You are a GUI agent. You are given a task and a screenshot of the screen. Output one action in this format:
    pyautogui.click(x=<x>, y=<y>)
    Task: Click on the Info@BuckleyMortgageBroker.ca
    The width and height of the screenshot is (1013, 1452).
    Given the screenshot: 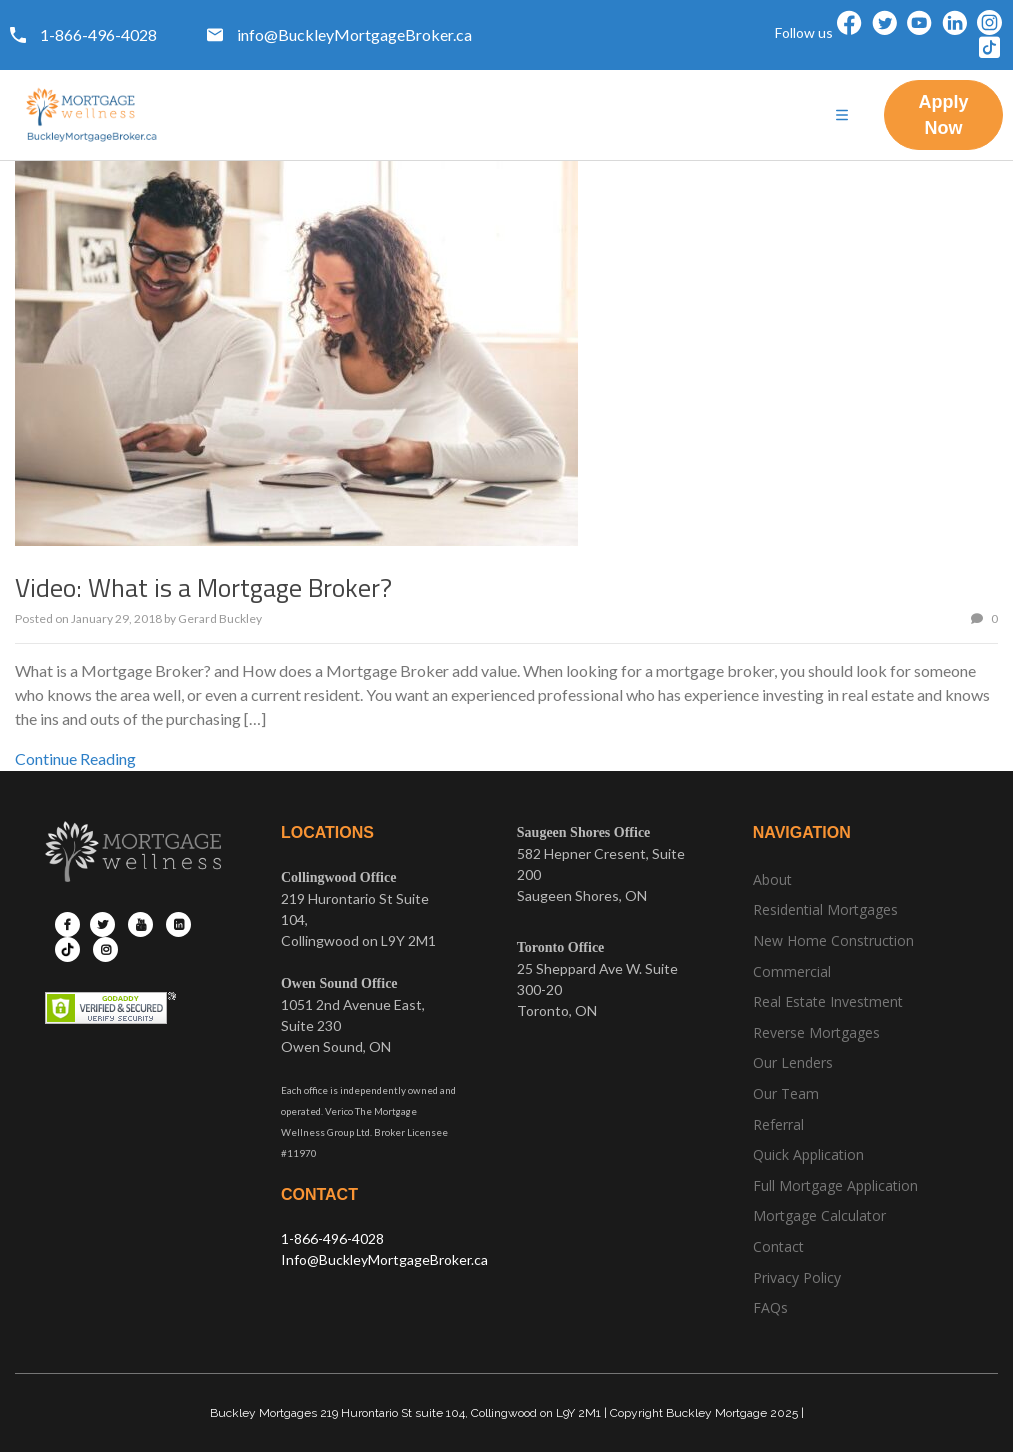 What is the action you would take?
    pyautogui.click(x=384, y=1259)
    